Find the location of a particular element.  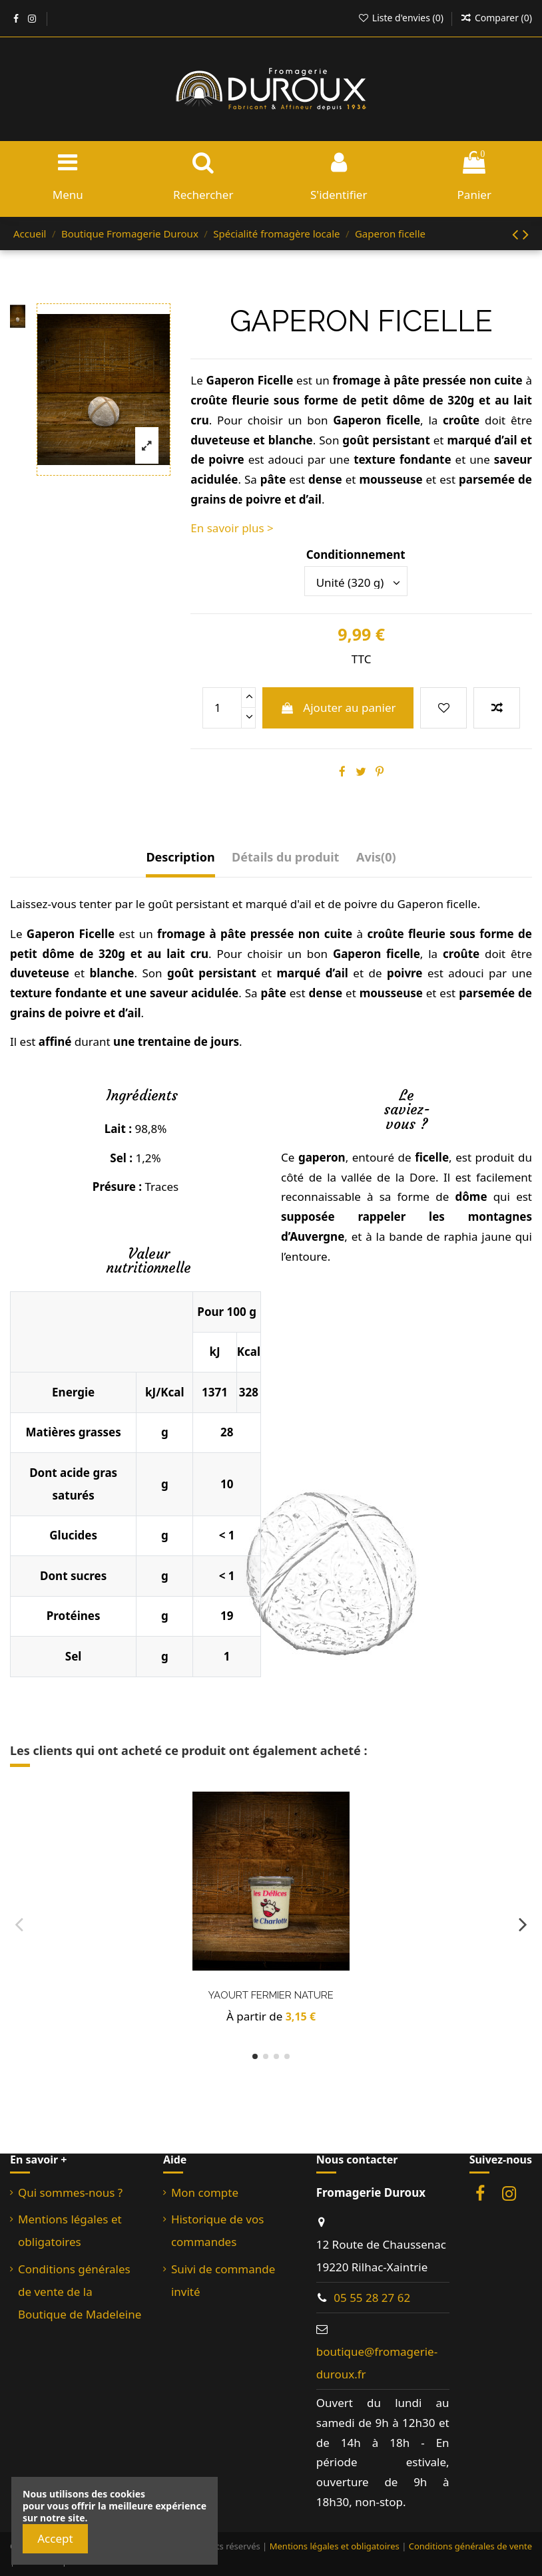

Description is located at coordinates (180, 857).